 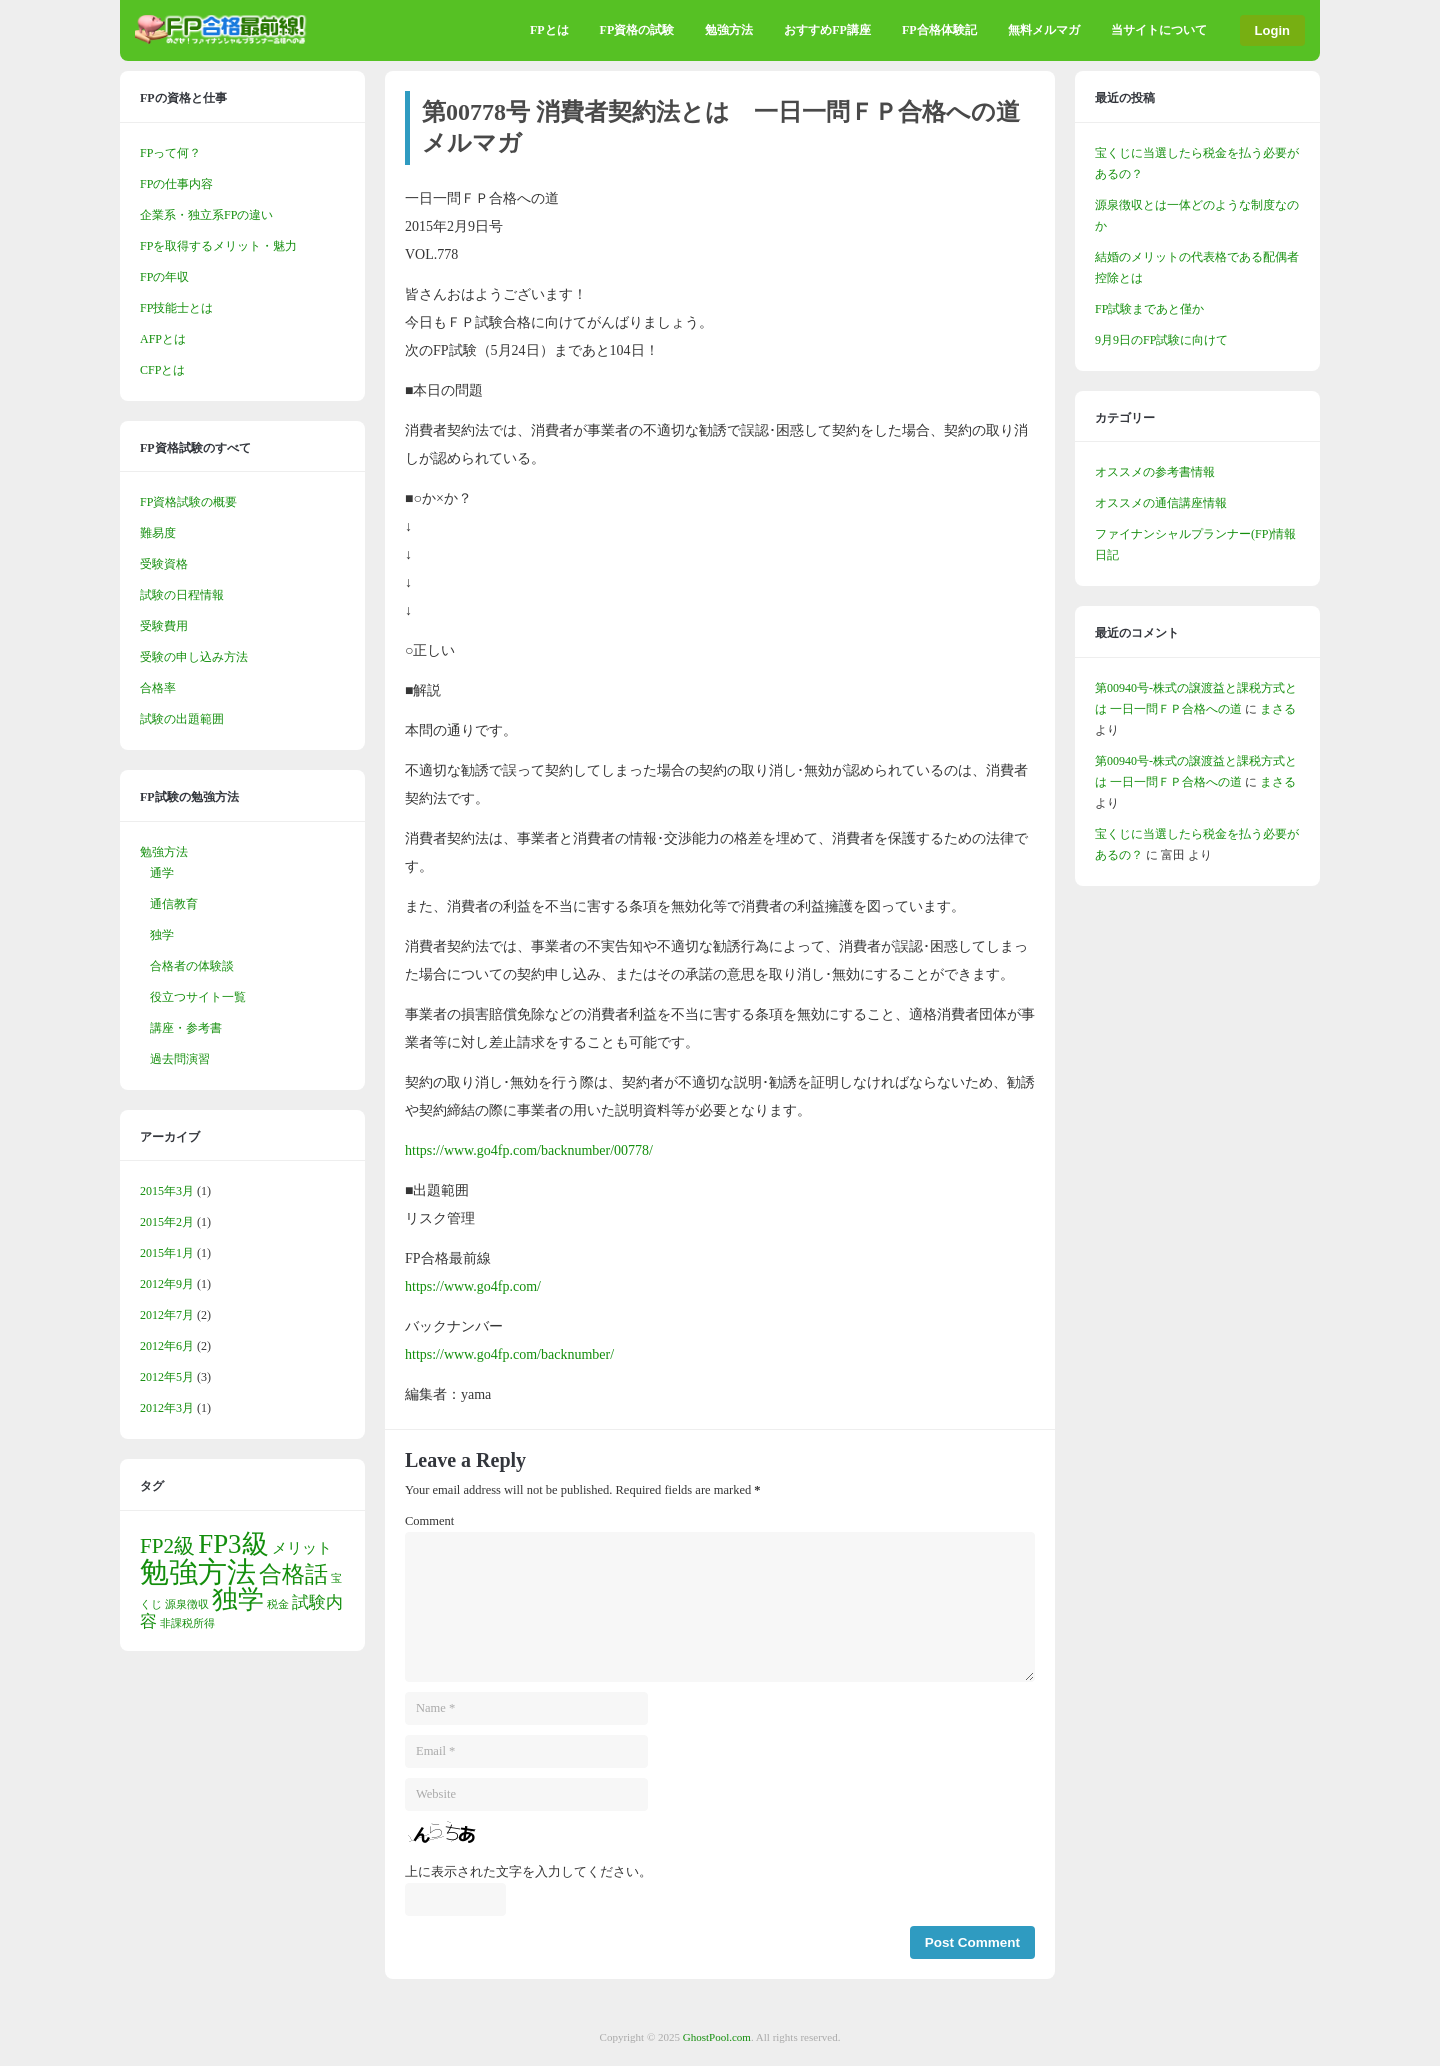 What do you see at coordinates (1278, 709) in the screenshot?
I see `まさる` at bounding box center [1278, 709].